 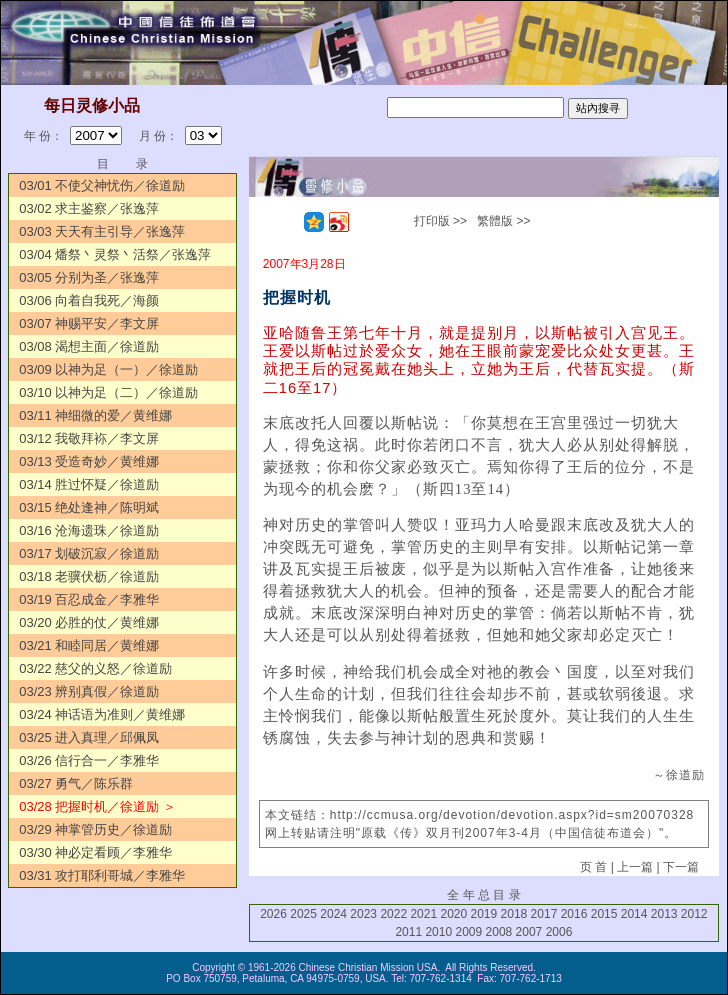 I want to click on 03/31 攻打耶利哥城／李雅华, so click(x=102, y=875).